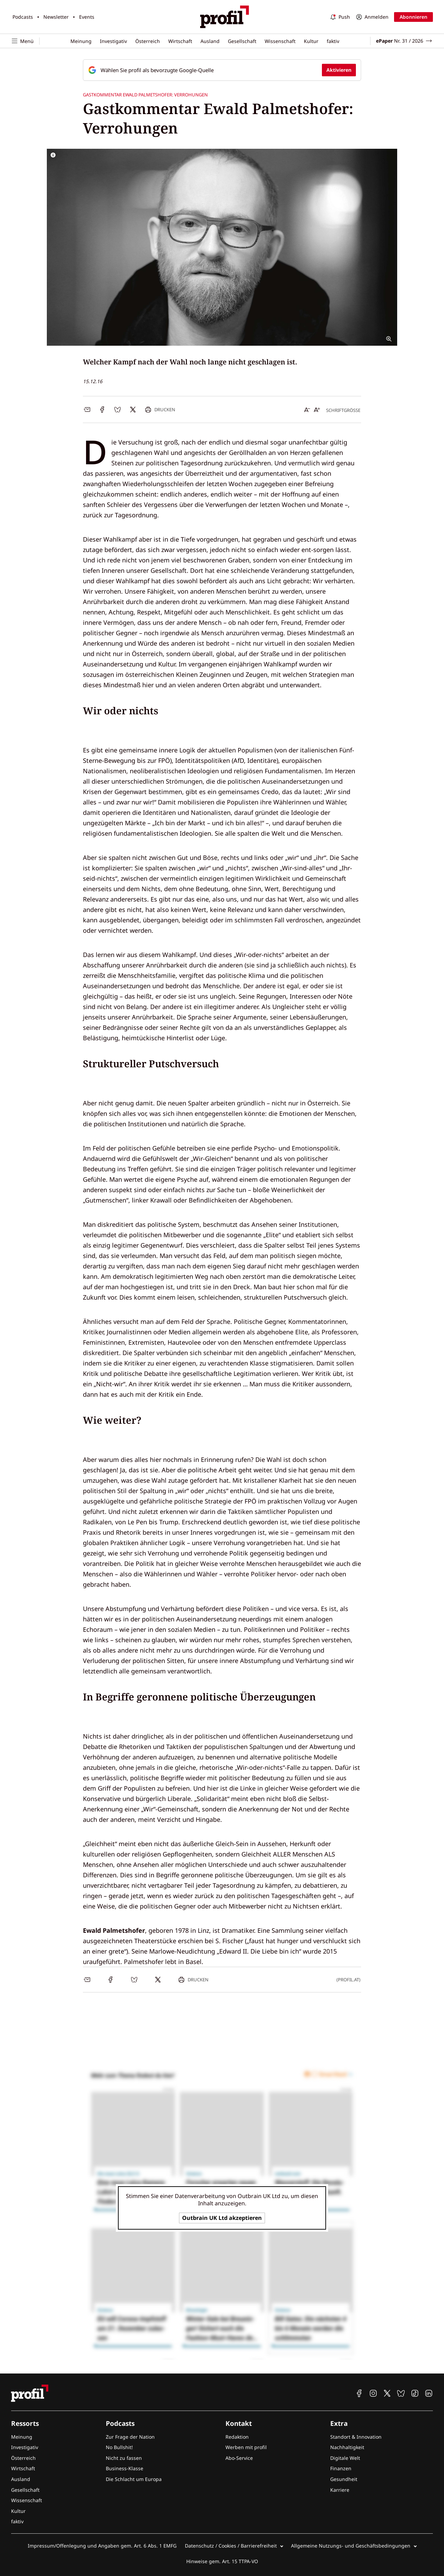 The height and width of the screenshot is (2576, 444). I want to click on No Bullshit!, so click(119, 2447).